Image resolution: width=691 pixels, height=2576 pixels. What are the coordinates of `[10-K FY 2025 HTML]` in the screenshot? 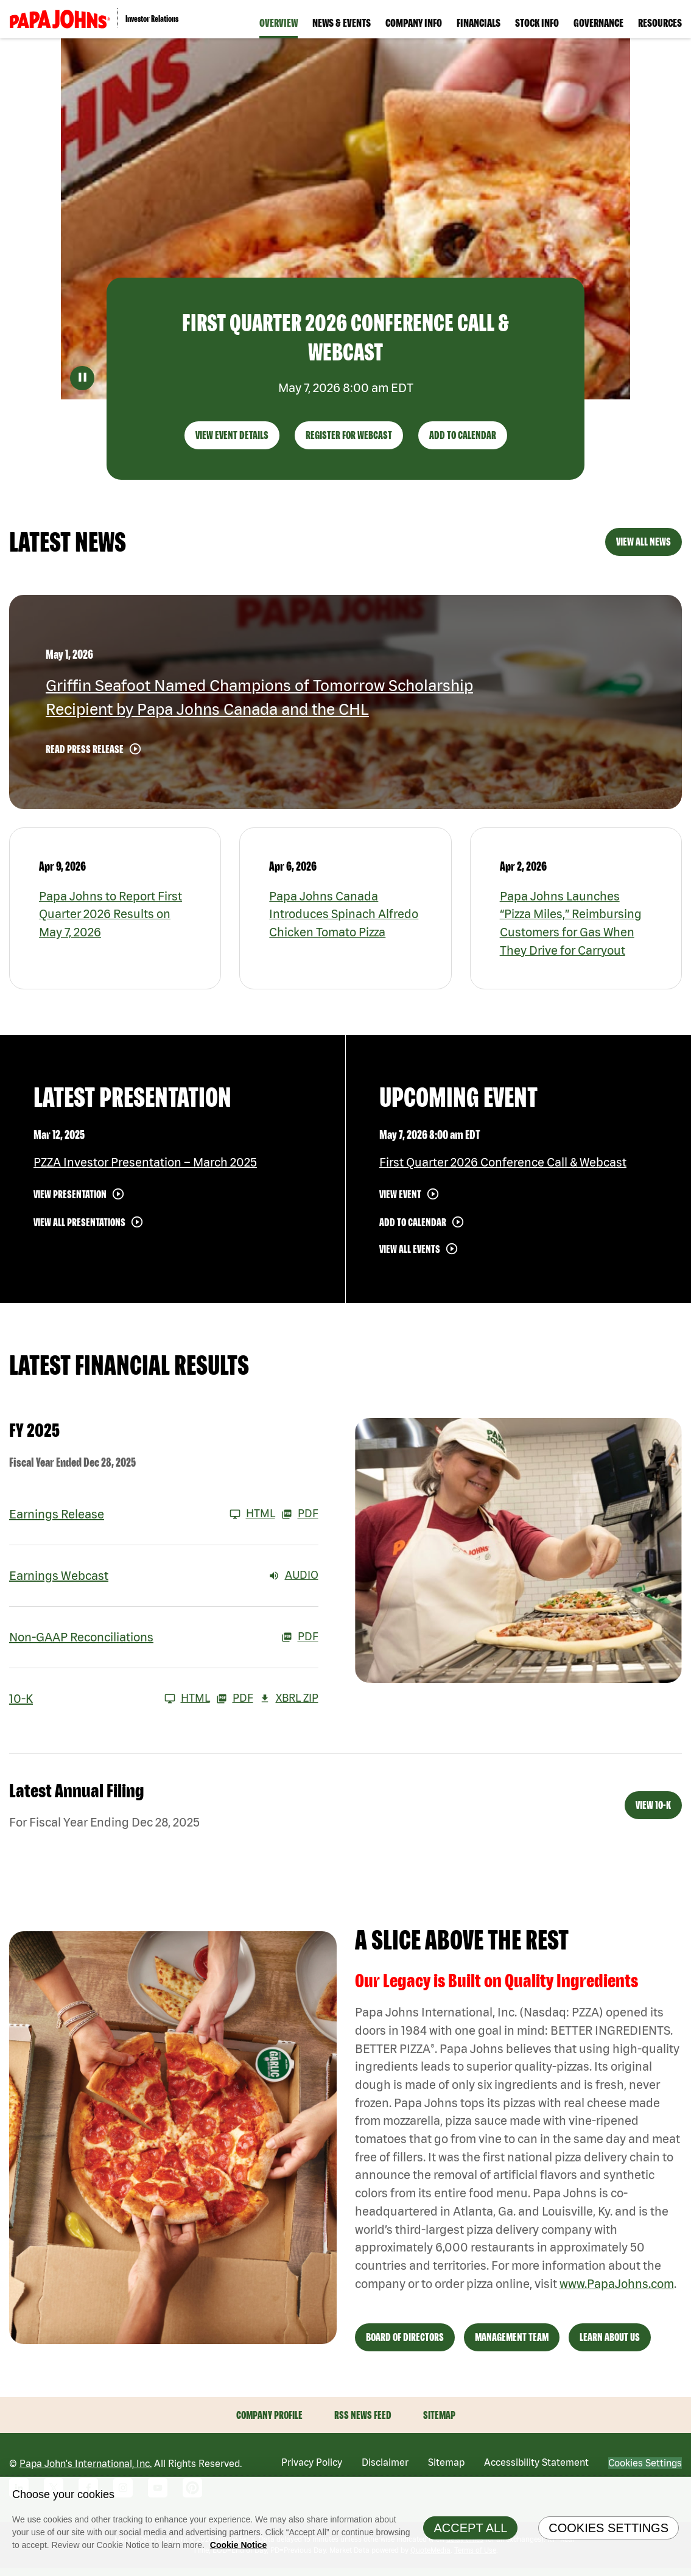 It's located at (109, 1703).